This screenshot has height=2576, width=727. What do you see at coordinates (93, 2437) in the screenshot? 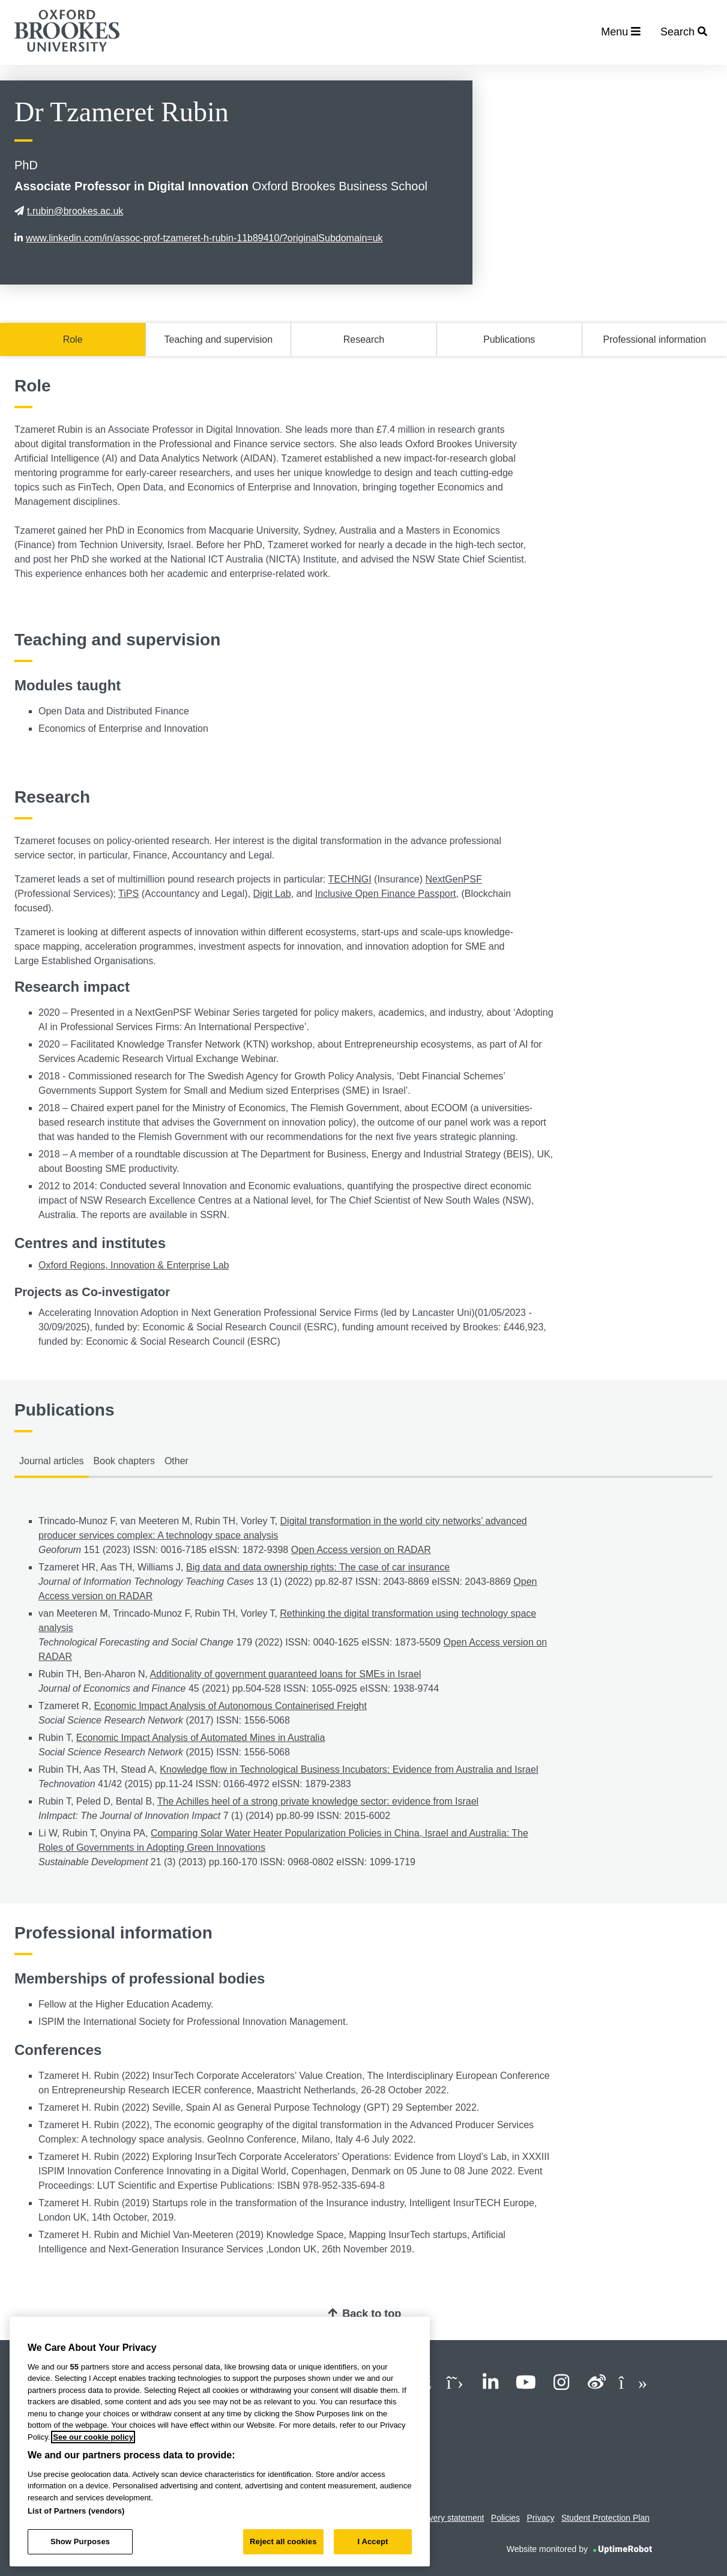
I see `See our cookie policy [See our cookie policy, opens in a new tab]` at bounding box center [93, 2437].